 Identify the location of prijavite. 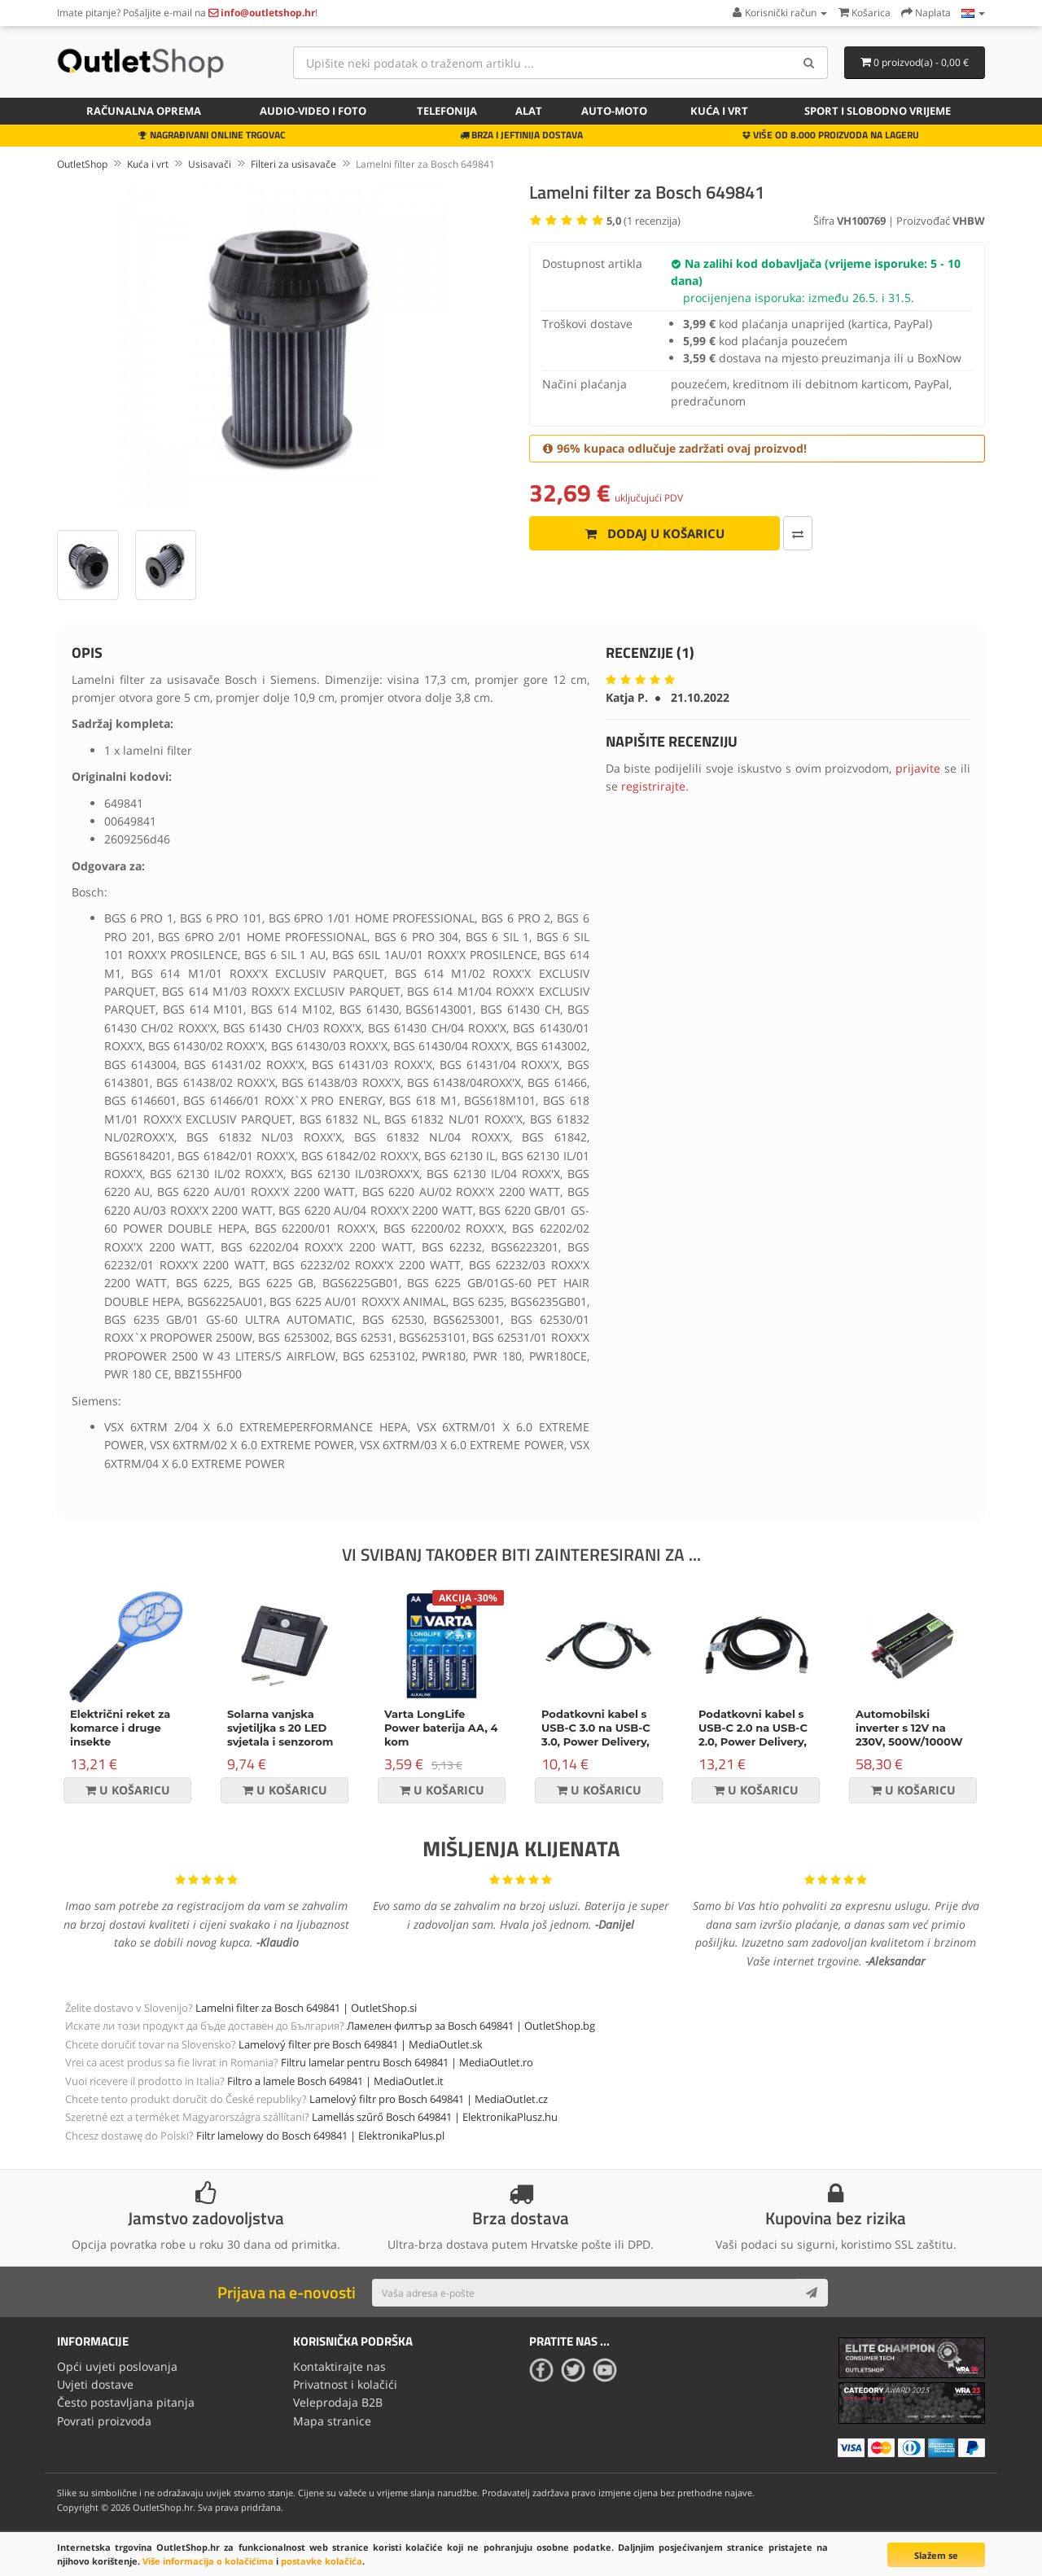
(917, 768).